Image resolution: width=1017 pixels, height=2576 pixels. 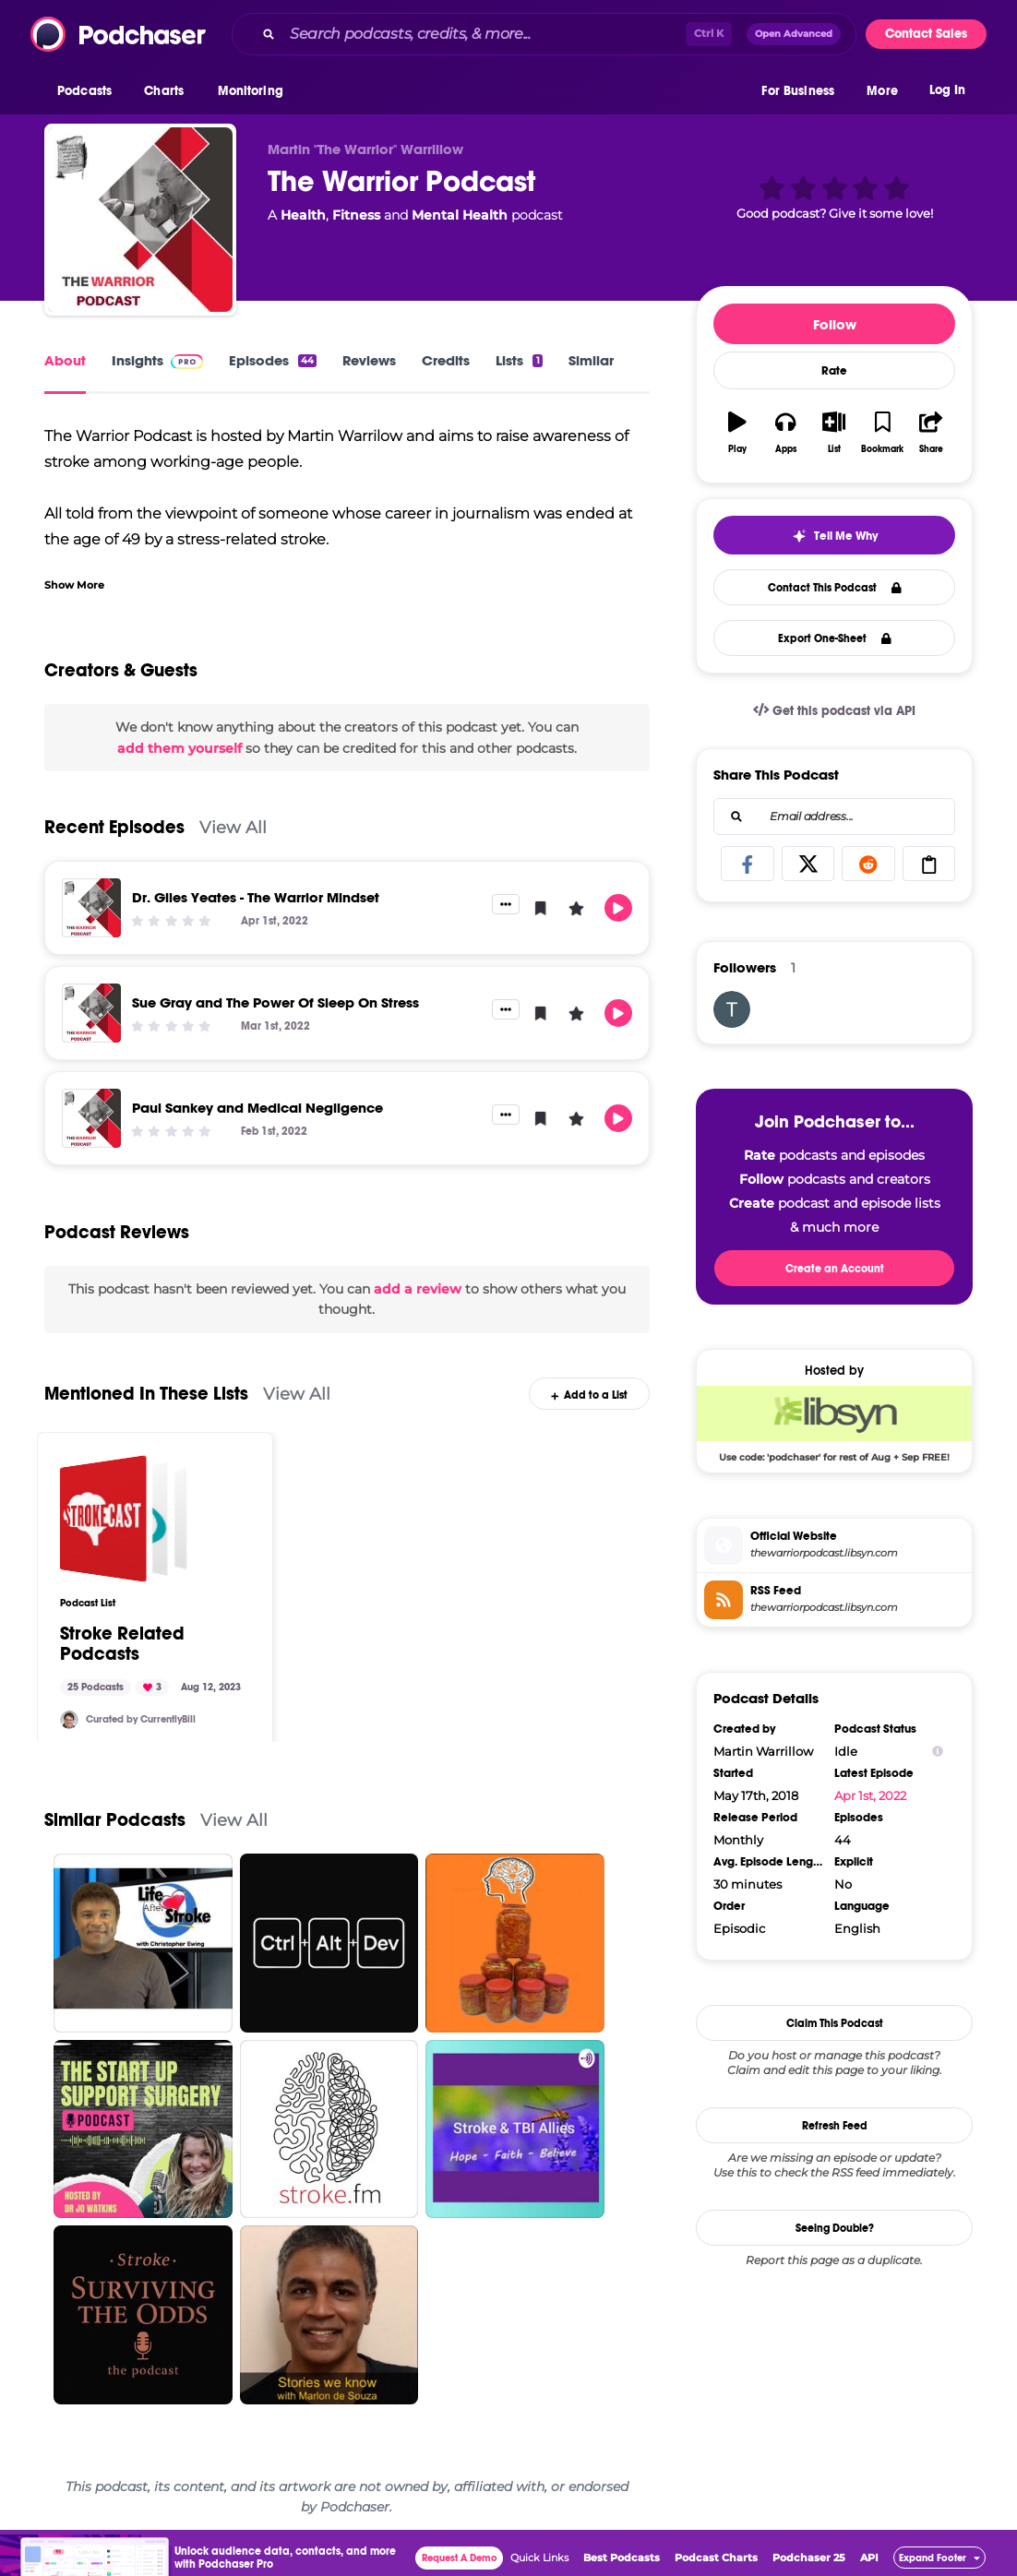 What do you see at coordinates (834, 816) in the screenshot?
I see `[Email address...]` at bounding box center [834, 816].